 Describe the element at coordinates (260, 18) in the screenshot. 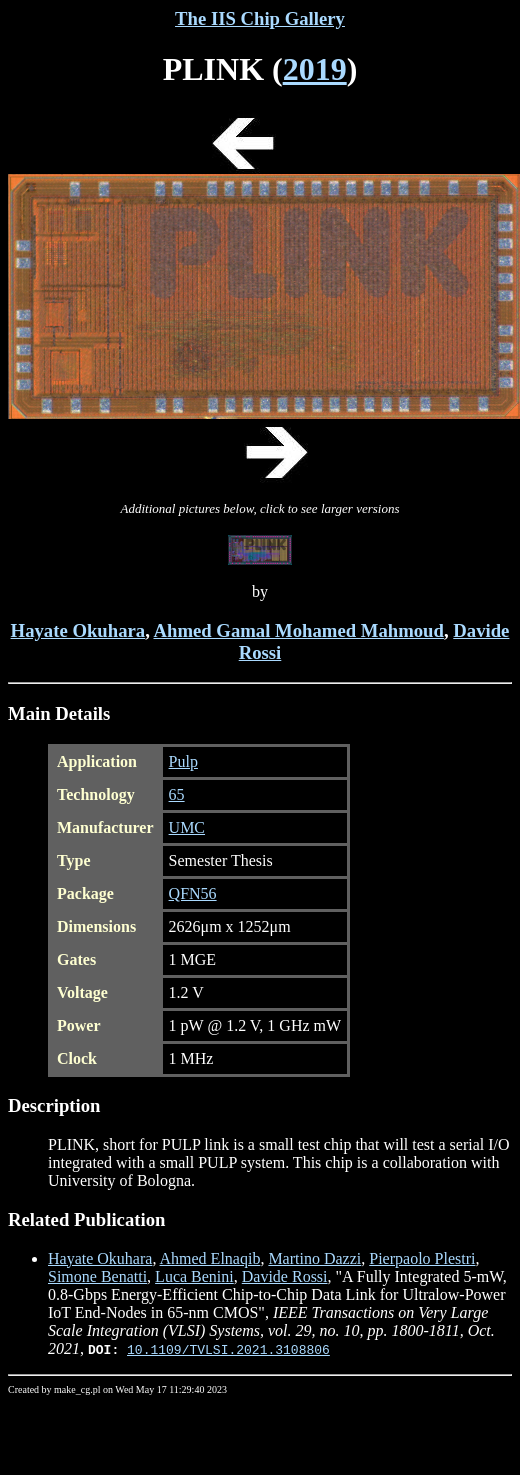

I see `The IIS Chip Gallery` at that location.